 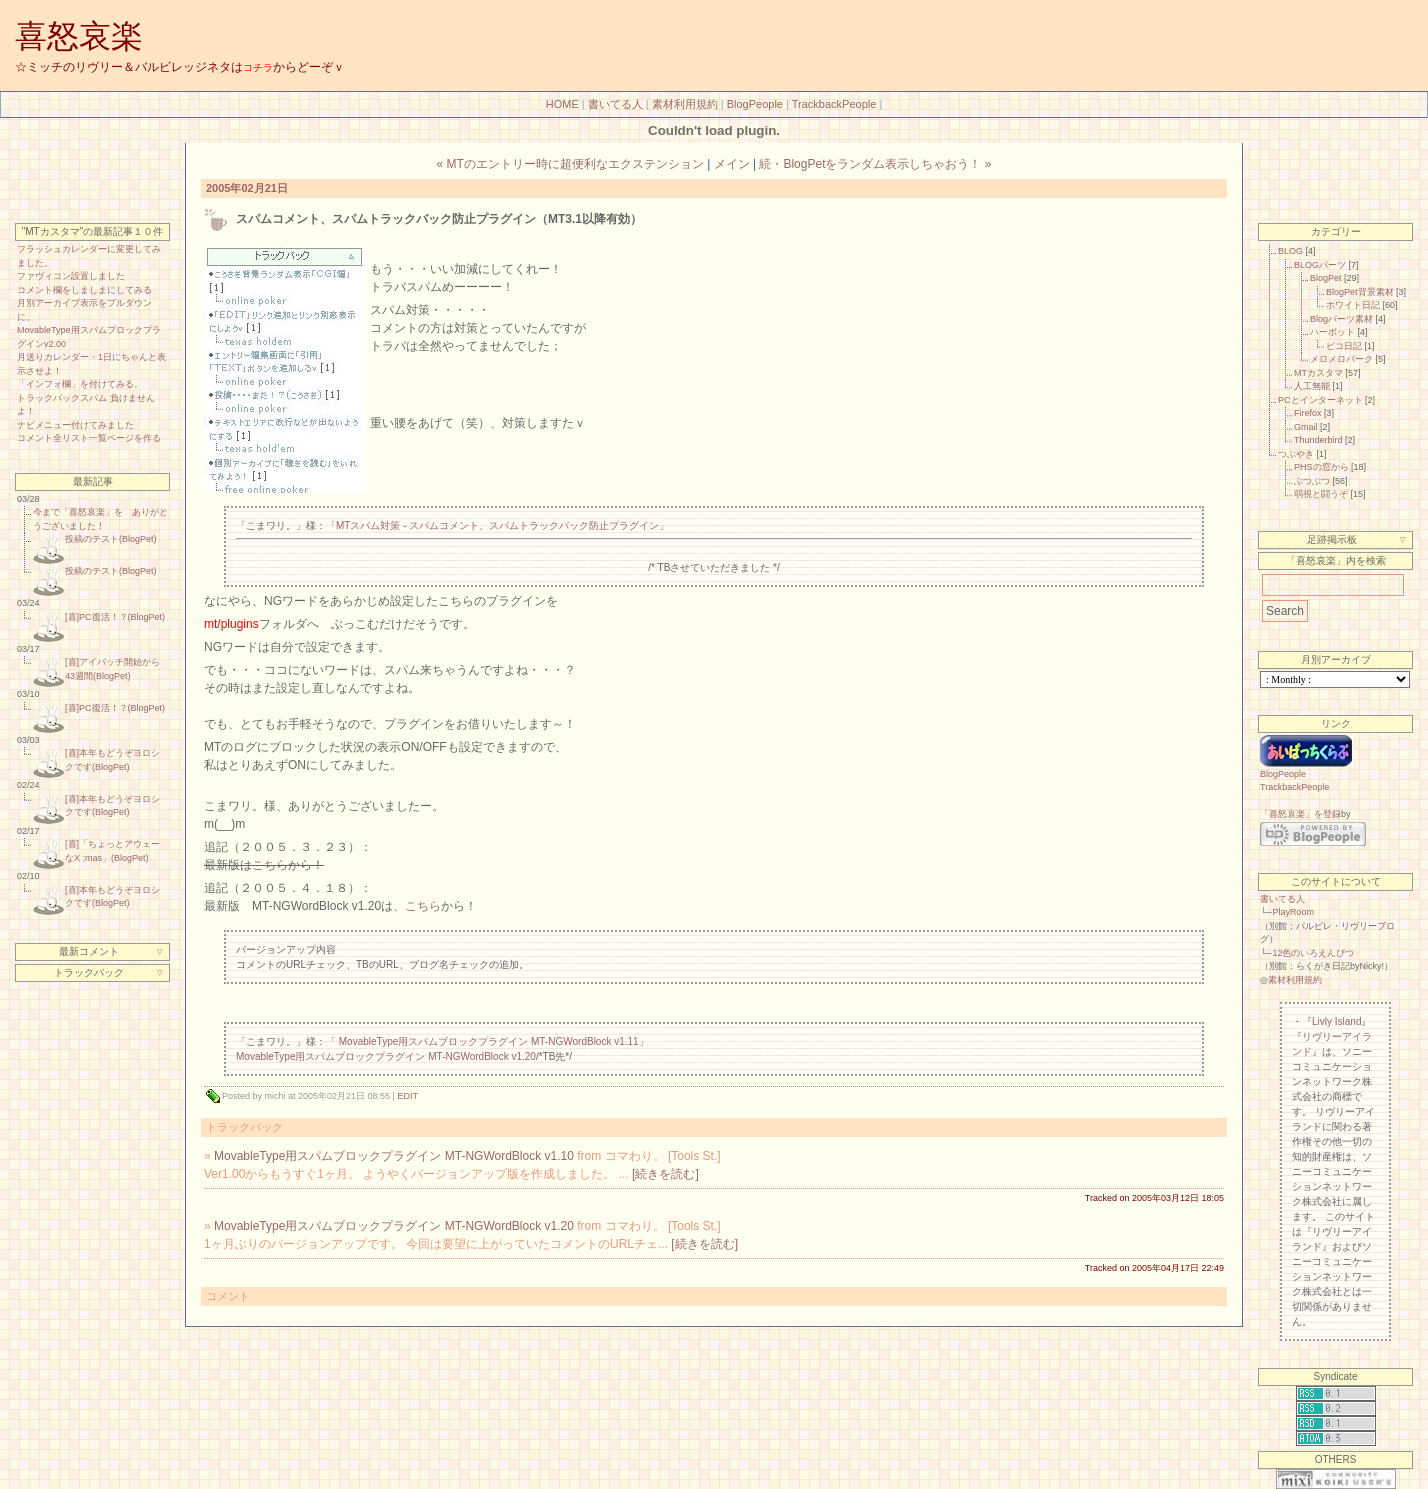 I want to click on TrackbackPeople, so click(x=834, y=104).